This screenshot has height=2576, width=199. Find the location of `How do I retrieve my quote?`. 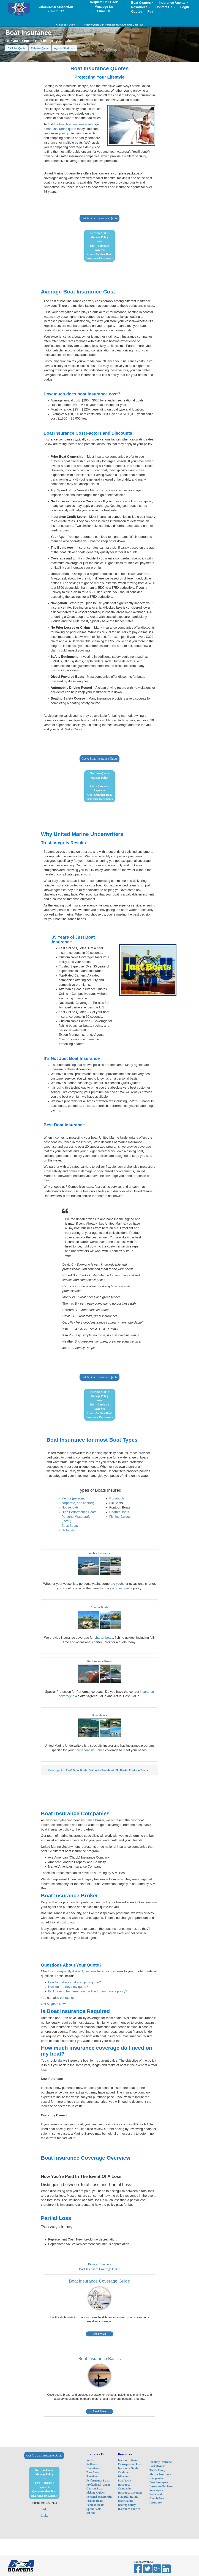

How do I retrieve my quote? is located at coordinates (68, 1987).